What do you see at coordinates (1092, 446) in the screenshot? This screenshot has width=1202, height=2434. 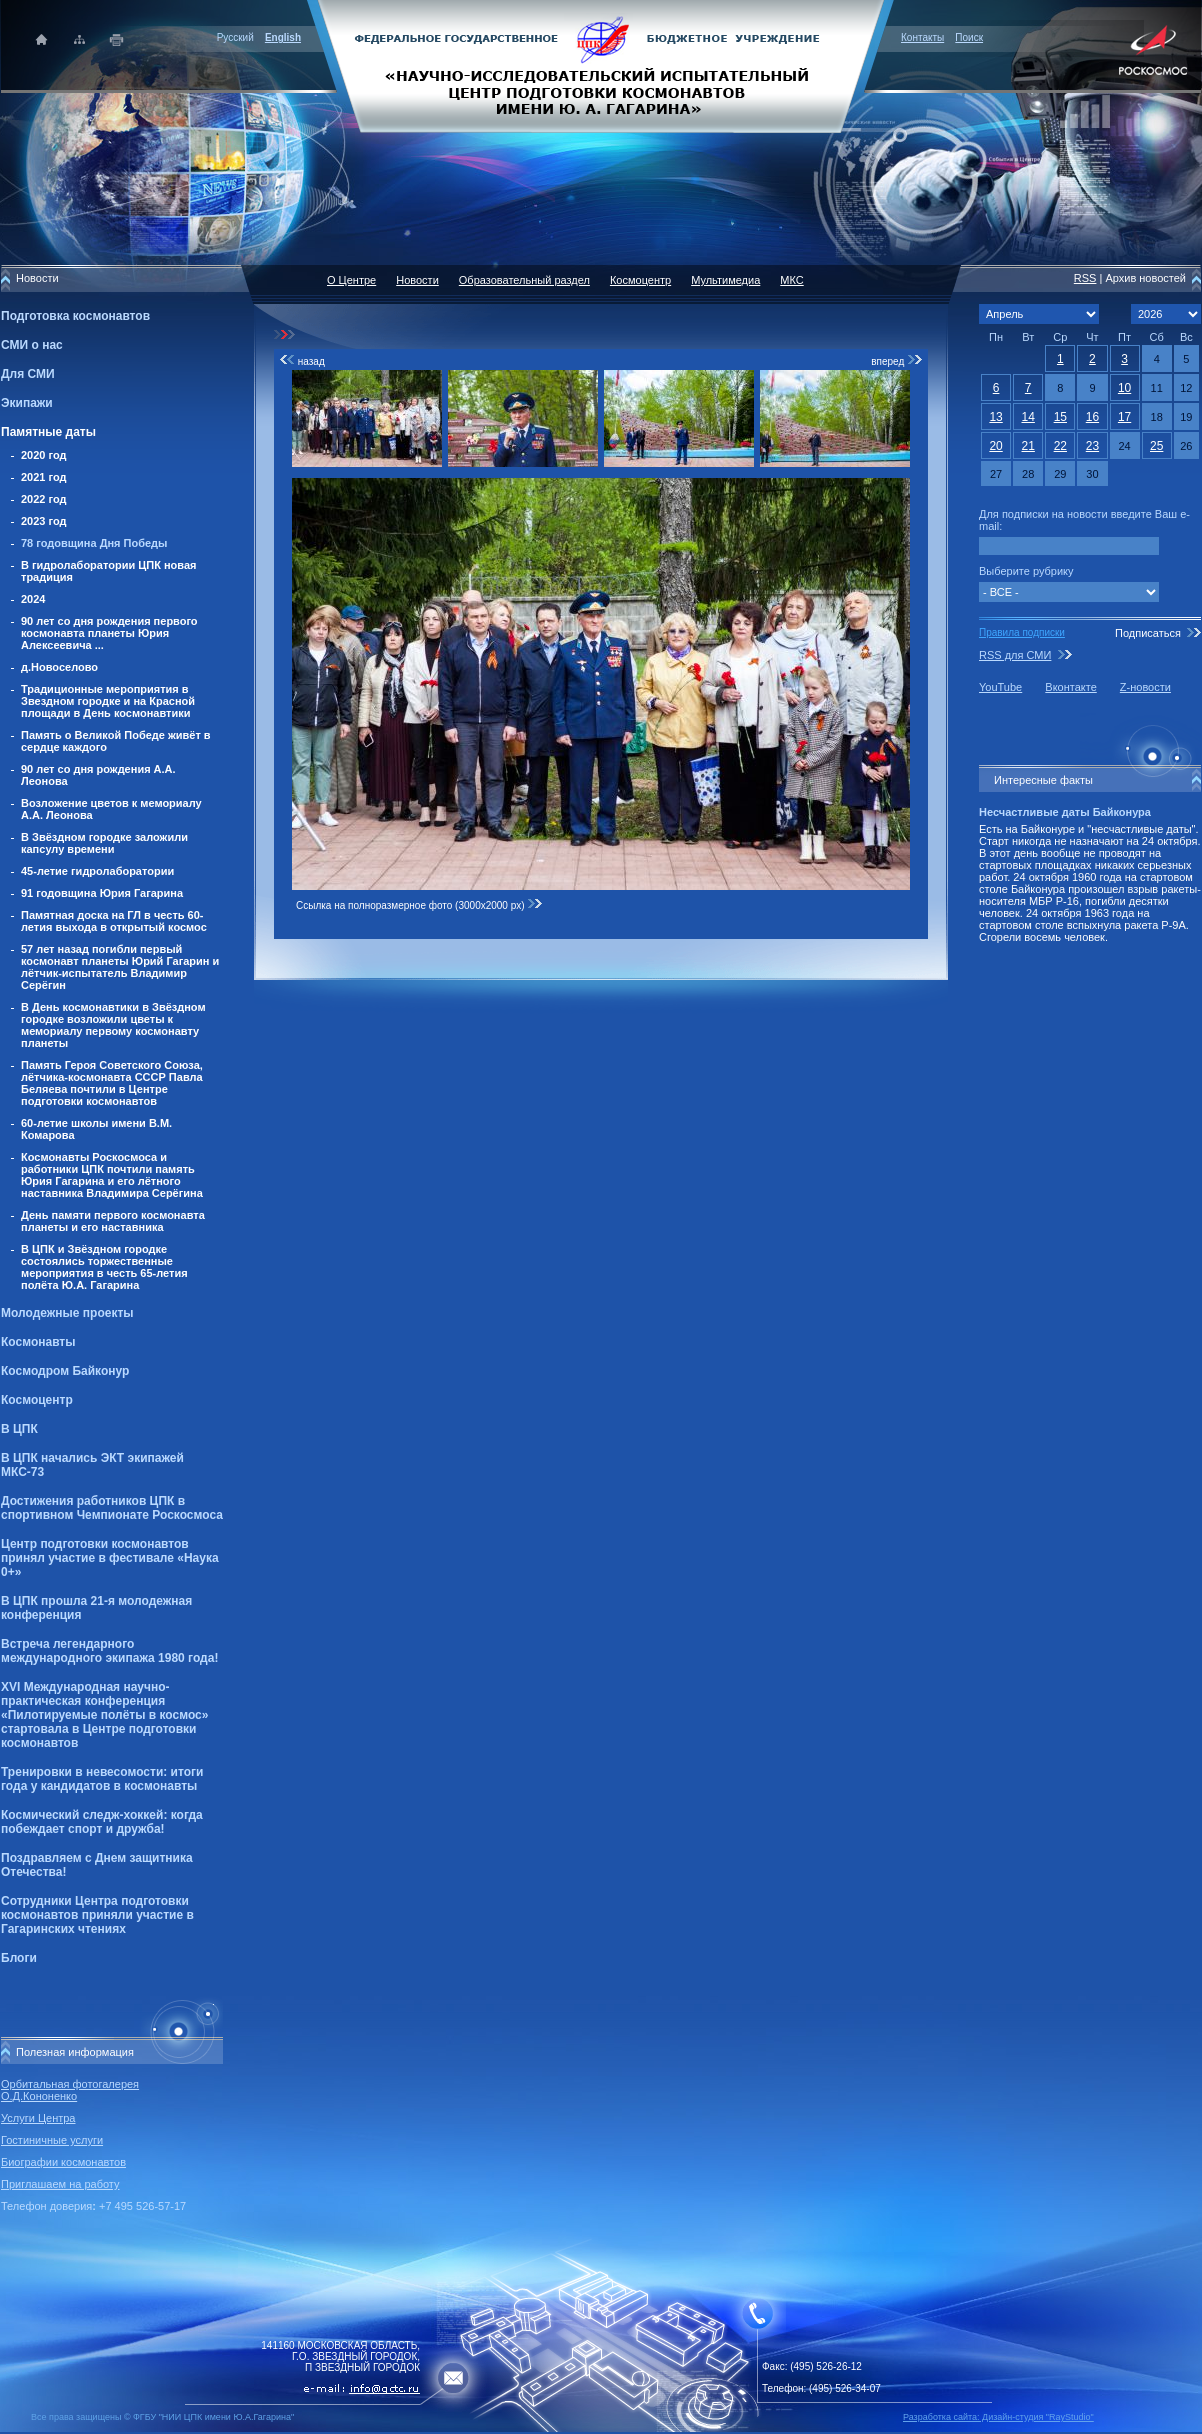 I see `23` at bounding box center [1092, 446].